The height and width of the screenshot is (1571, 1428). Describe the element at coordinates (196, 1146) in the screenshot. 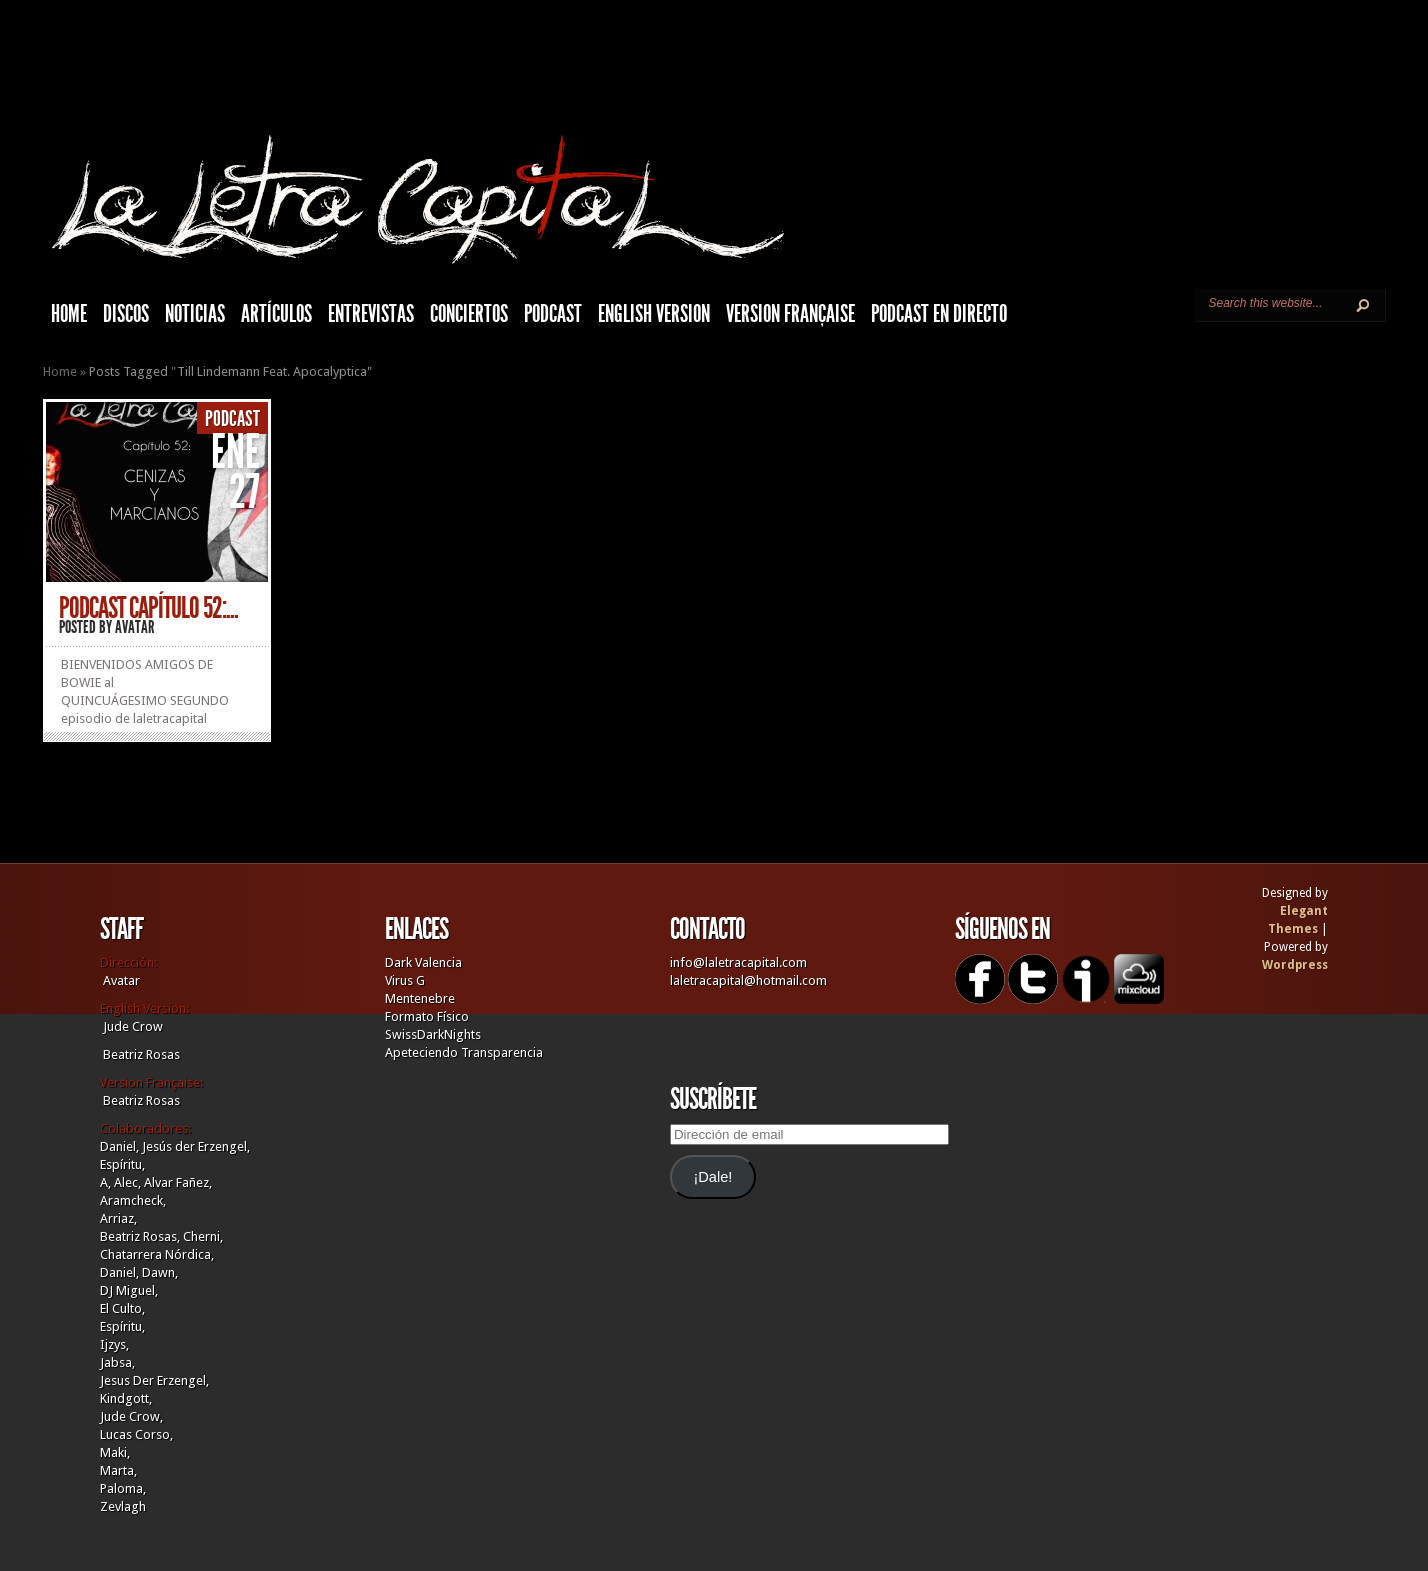

I see `Jesús der Erzengel,` at that location.